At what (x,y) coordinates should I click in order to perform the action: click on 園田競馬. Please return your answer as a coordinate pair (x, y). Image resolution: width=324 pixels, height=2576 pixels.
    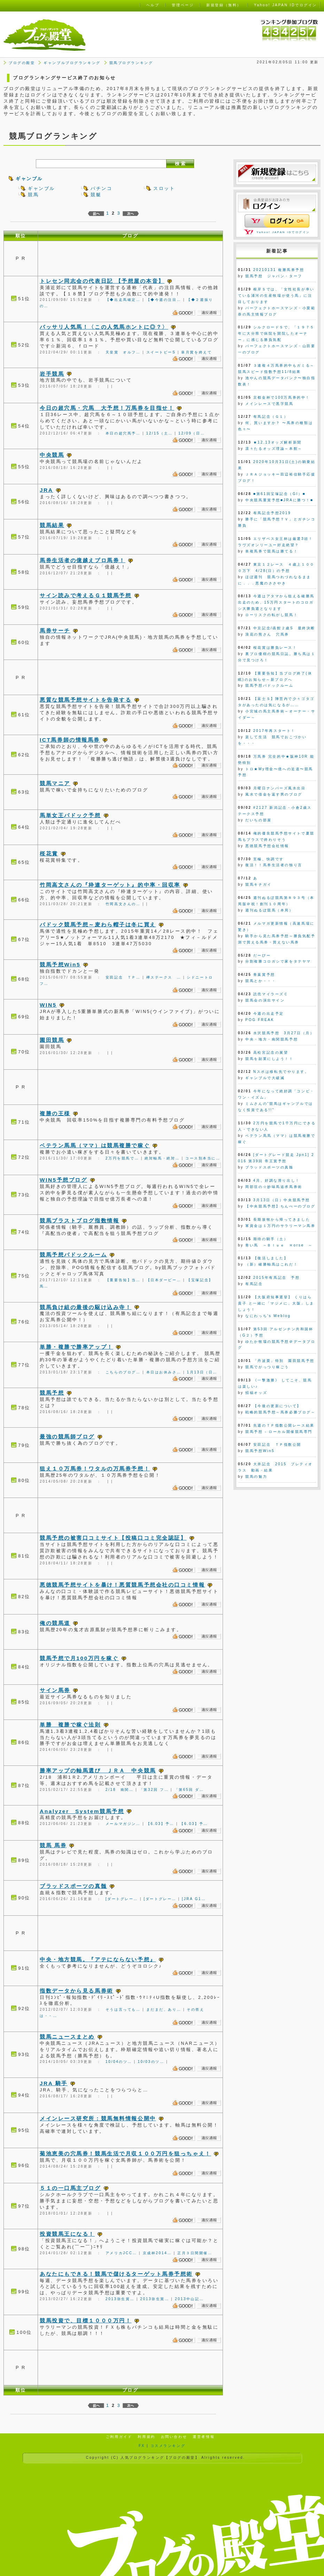
    Looking at the image, I should click on (52, 1040).